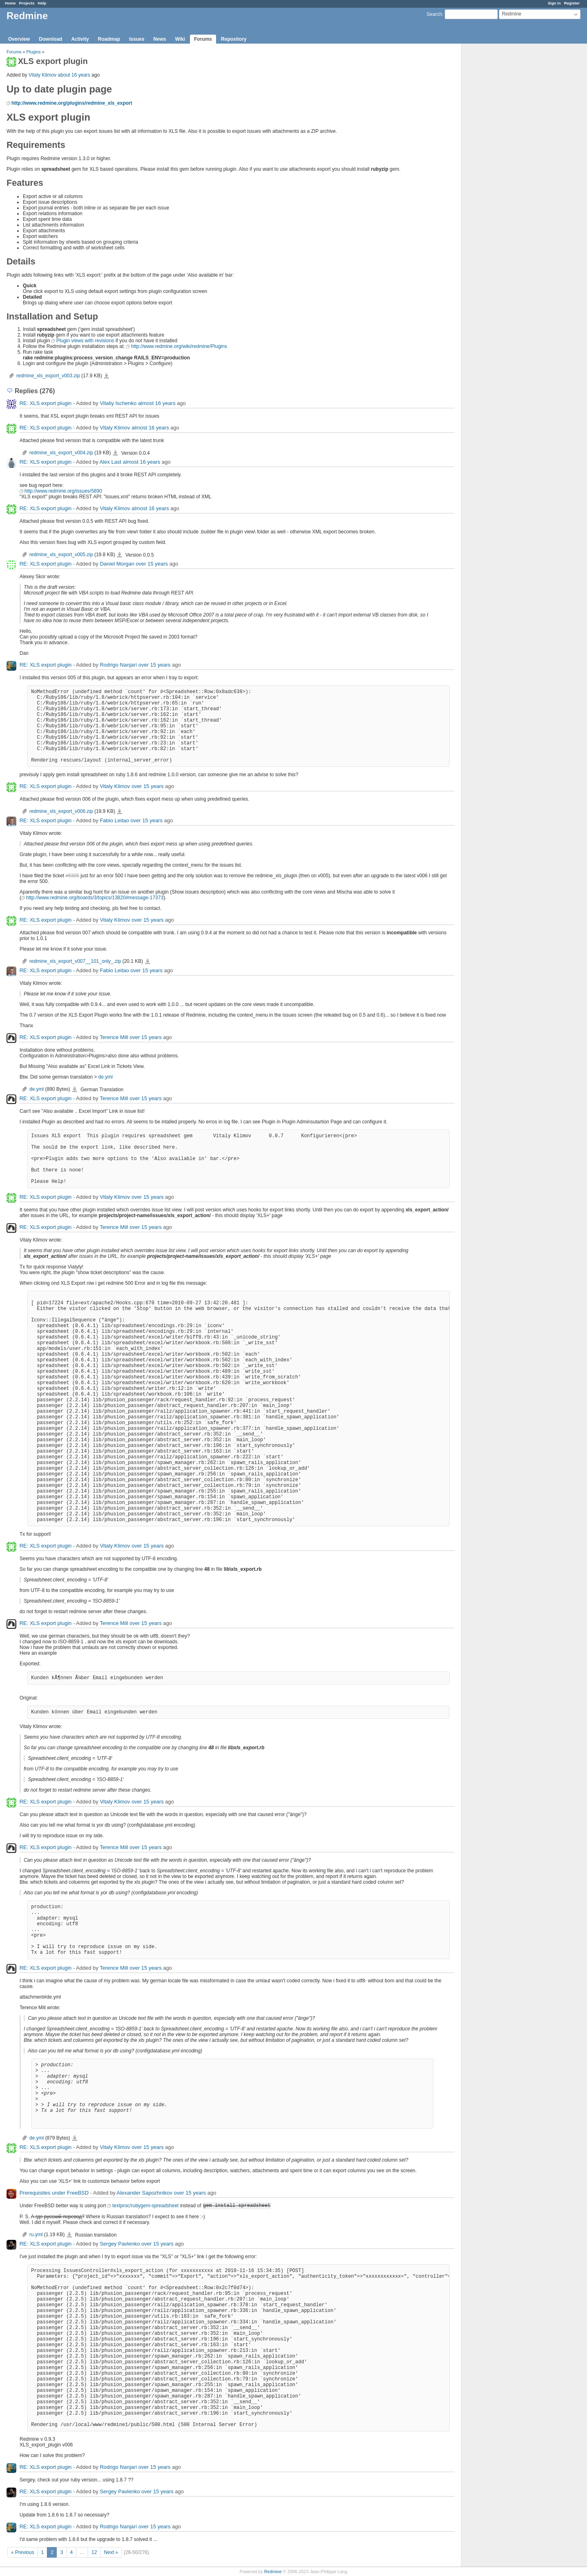 The width and height of the screenshot is (587, 2576). Describe the element at coordinates (46, 403) in the screenshot. I see `RE: XLS export plugin` at that location.